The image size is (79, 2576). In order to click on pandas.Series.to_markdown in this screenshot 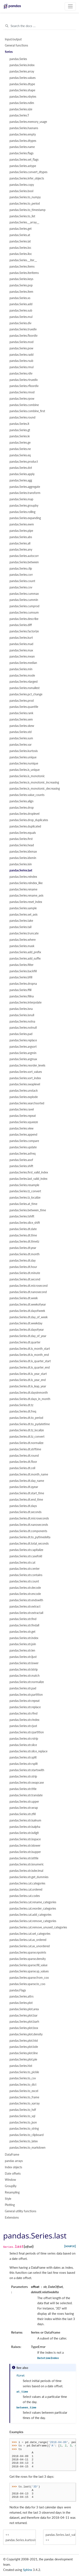, I will do `click(27, 2147)`.